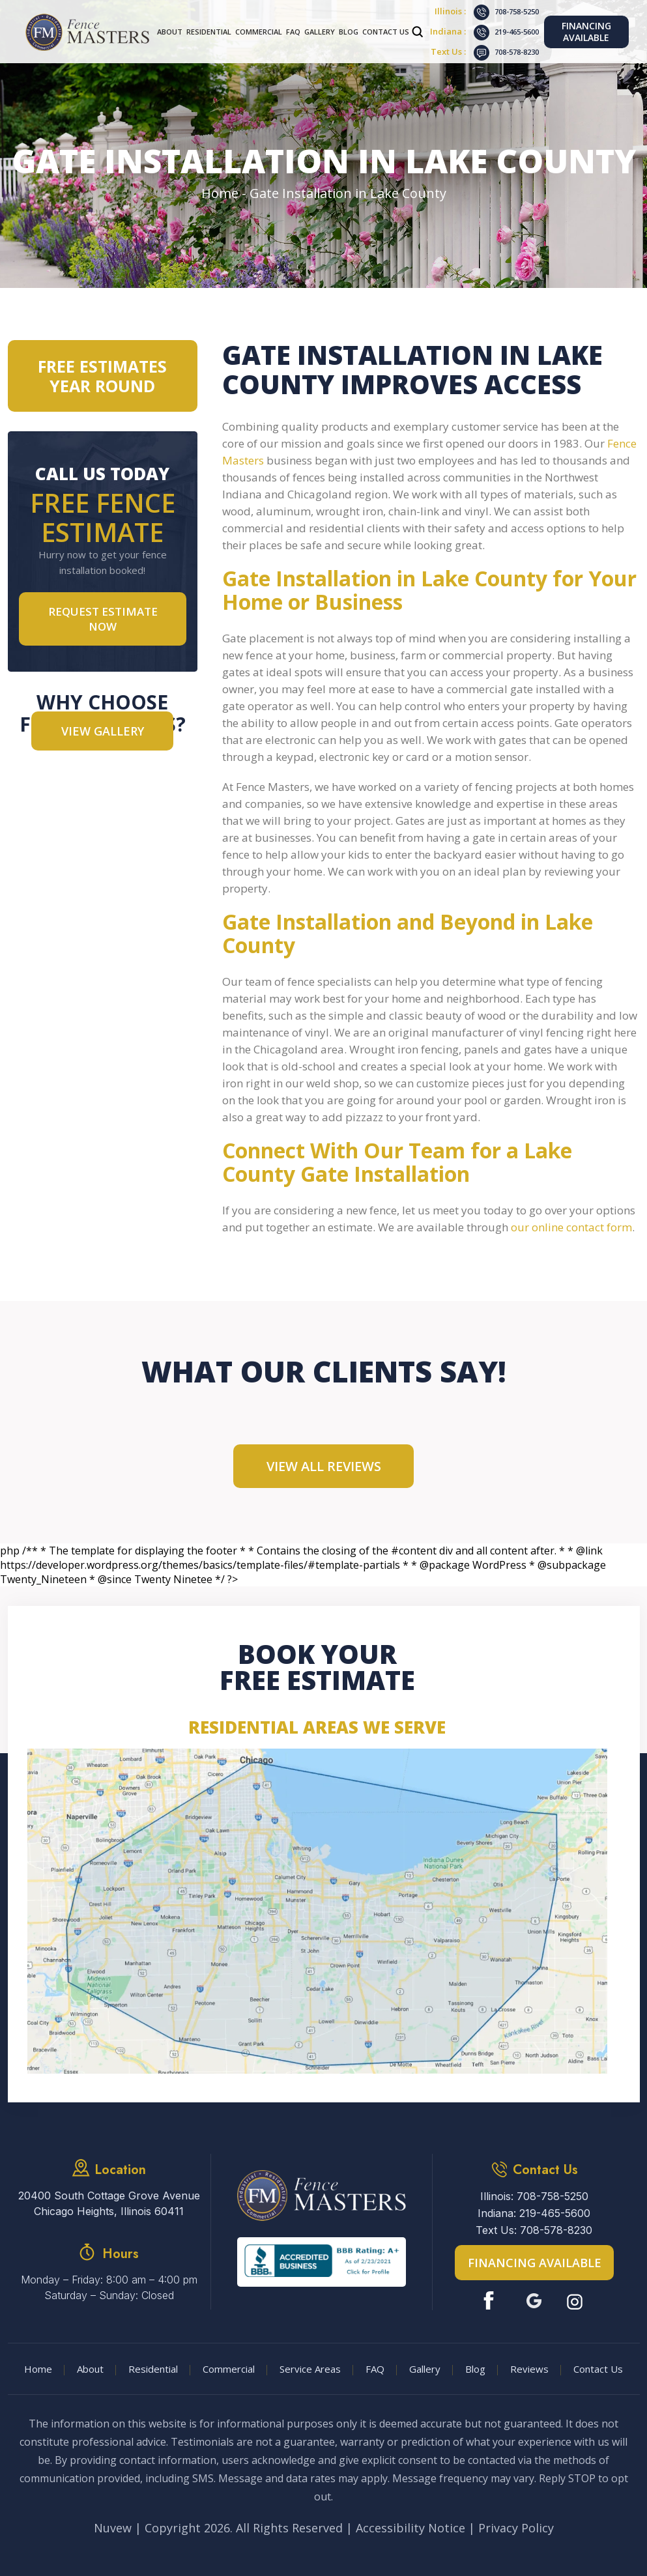 The image size is (647, 2576). Describe the element at coordinates (293, 31) in the screenshot. I see `FAQ` at that location.